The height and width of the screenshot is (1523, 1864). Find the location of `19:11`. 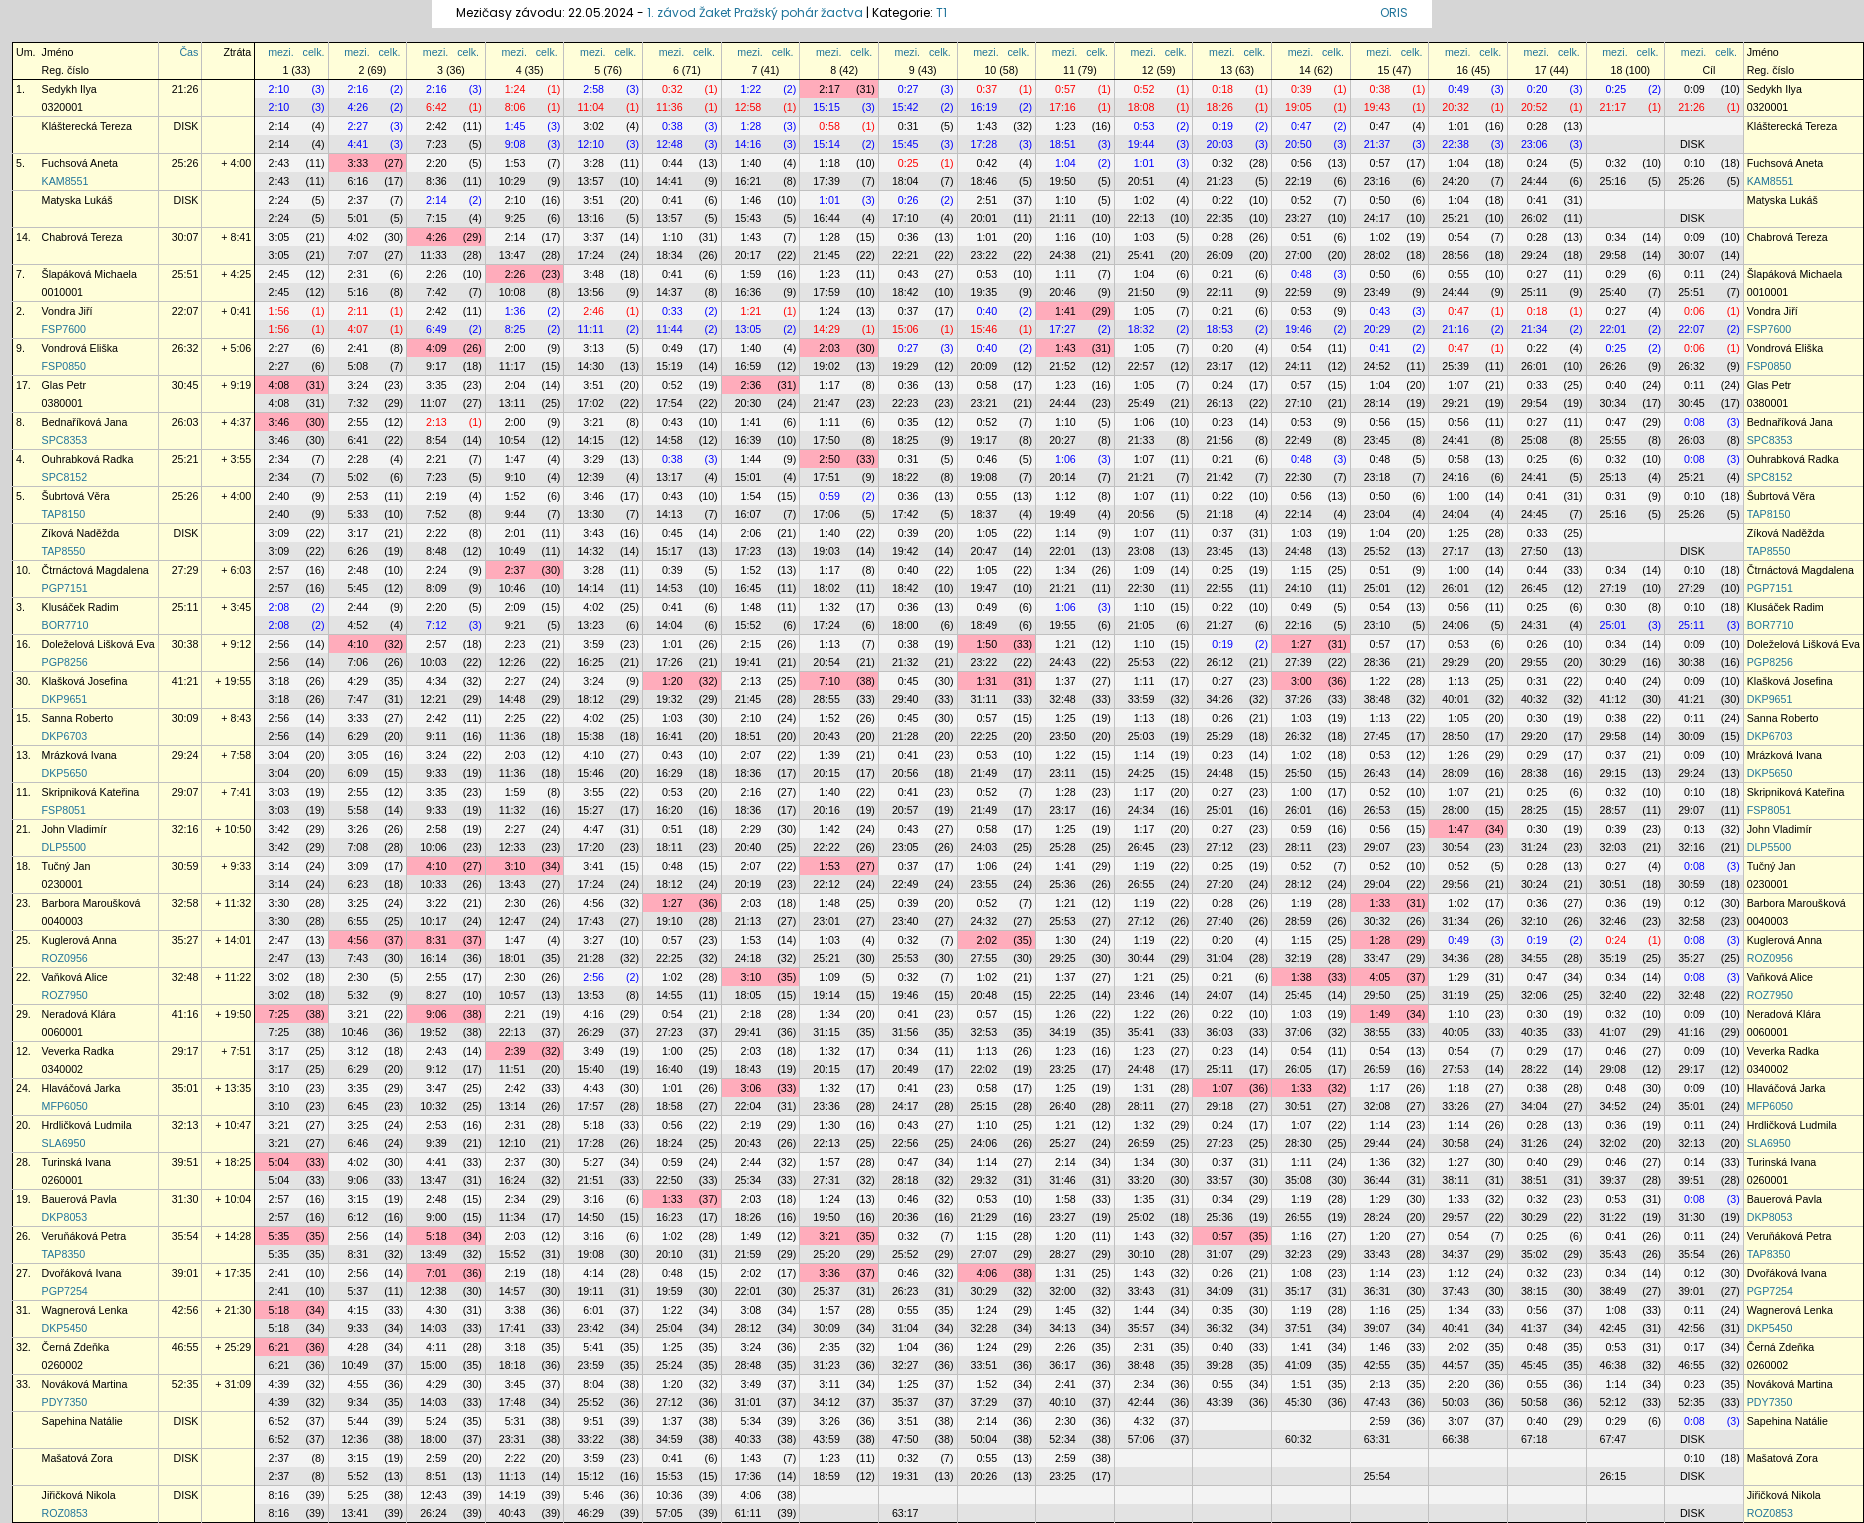

19:11 is located at coordinates (590, 1291).